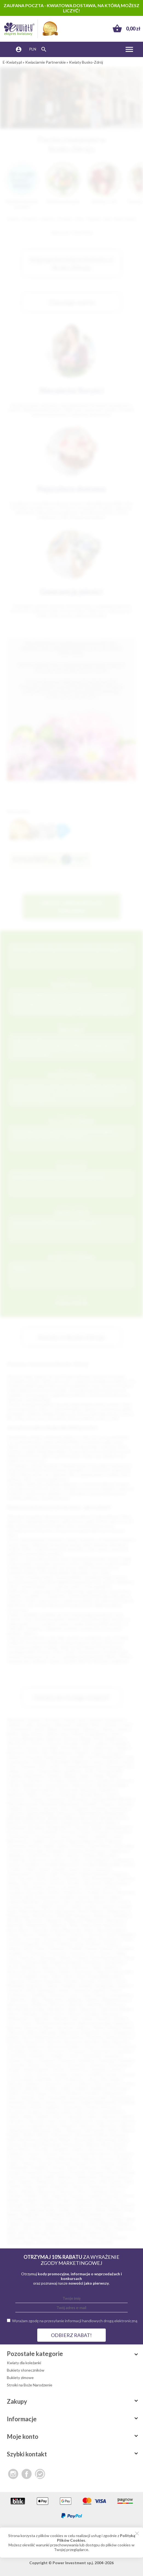 This screenshot has width=143, height=2576. Describe the element at coordinates (49, 1957) in the screenshot. I see `Radzymin` at that location.